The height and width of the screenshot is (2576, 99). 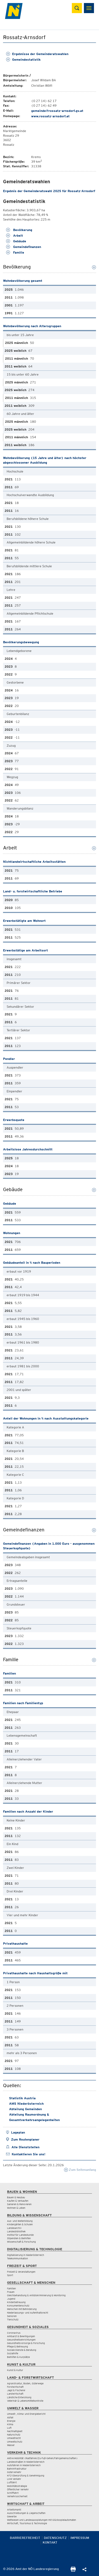 I want to click on Agrarstruktur, Boden, Güterwege, so click(x=25, y=2383).